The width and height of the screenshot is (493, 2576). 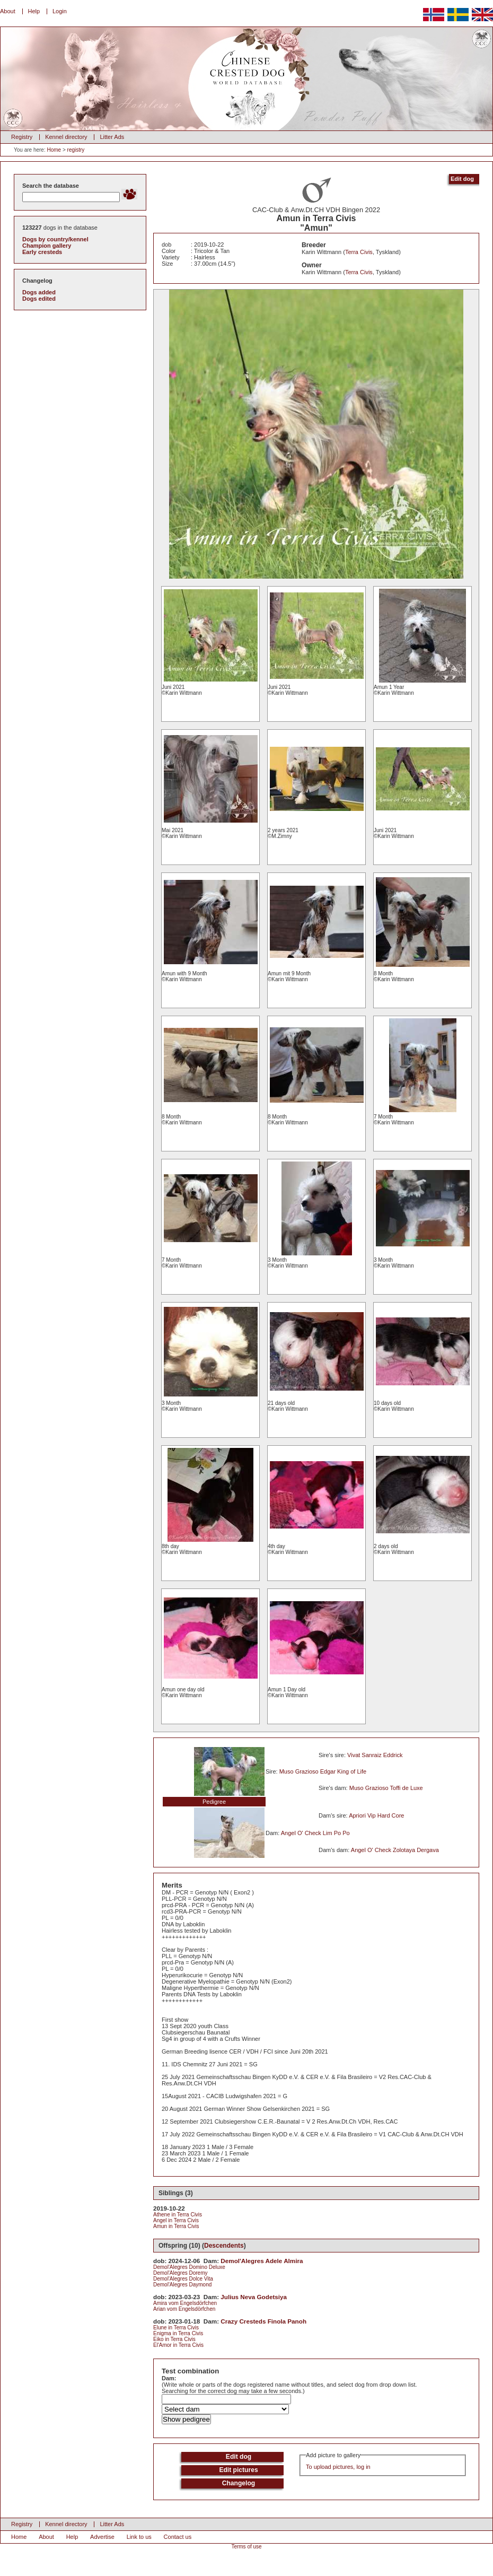 I want to click on Kennel directory, so click(x=66, y=137).